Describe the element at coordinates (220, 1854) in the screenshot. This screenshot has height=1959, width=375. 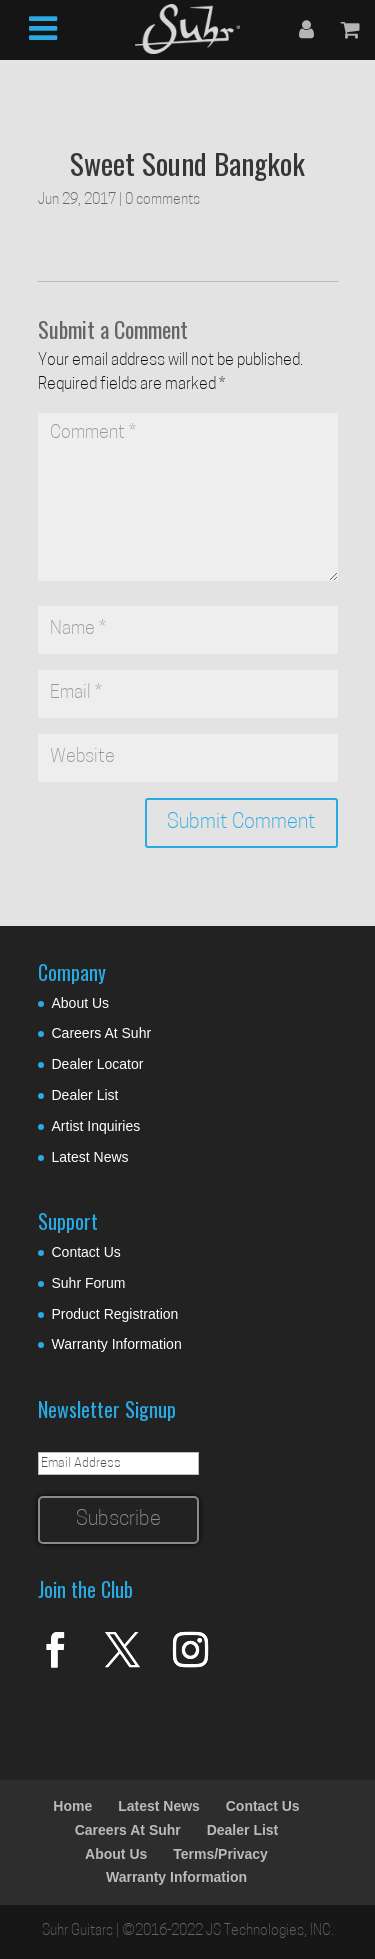
I see `Terms/Privacy` at that location.